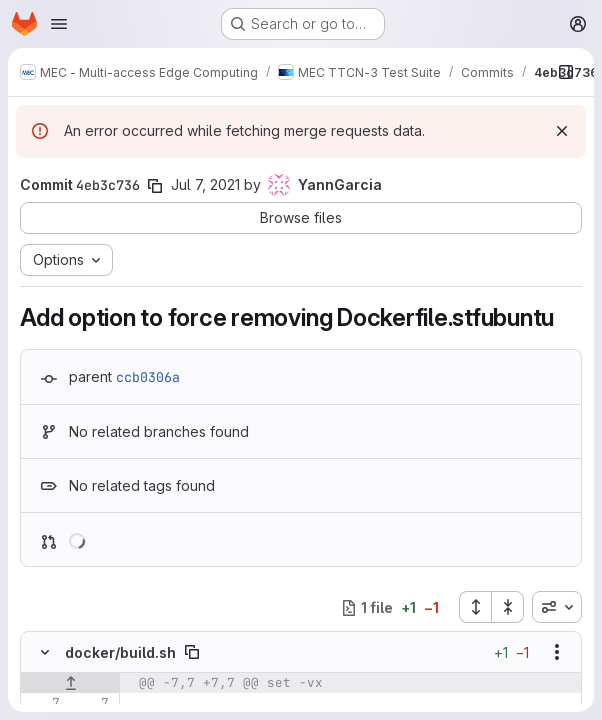  Describe the element at coordinates (192, 652) in the screenshot. I see `[Copy file path]` at that location.